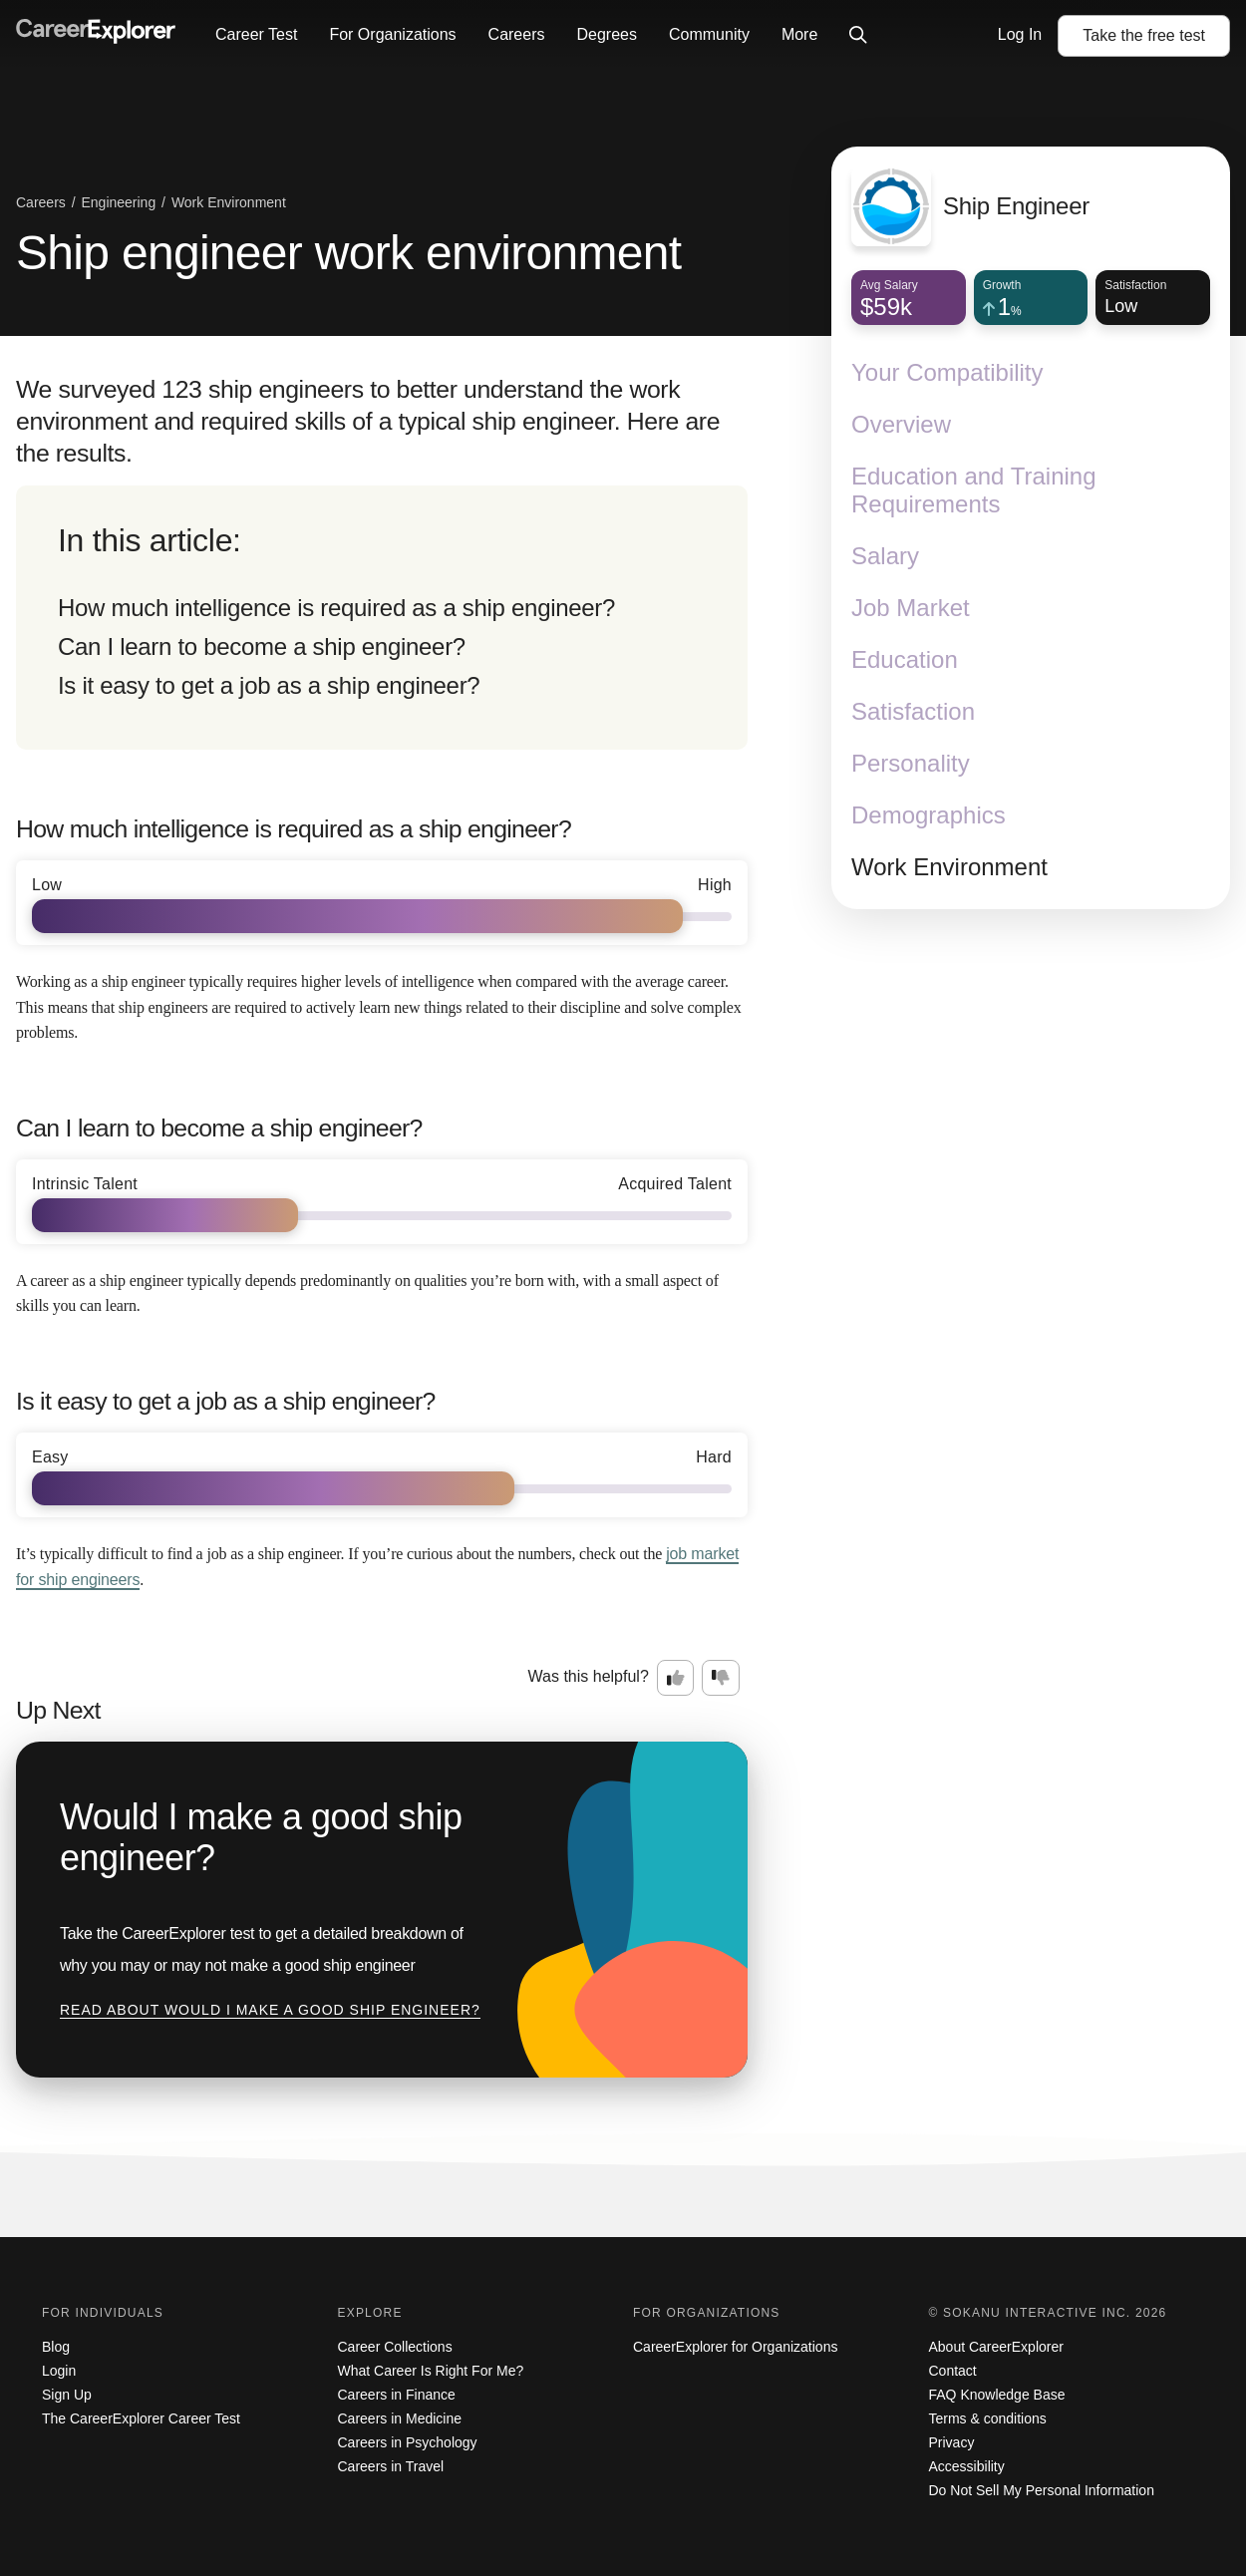 This screenshot has width=1246, height=2576. Describe the element at coordinates (885, 555) in the screenshot. I see `Salary` at that location.